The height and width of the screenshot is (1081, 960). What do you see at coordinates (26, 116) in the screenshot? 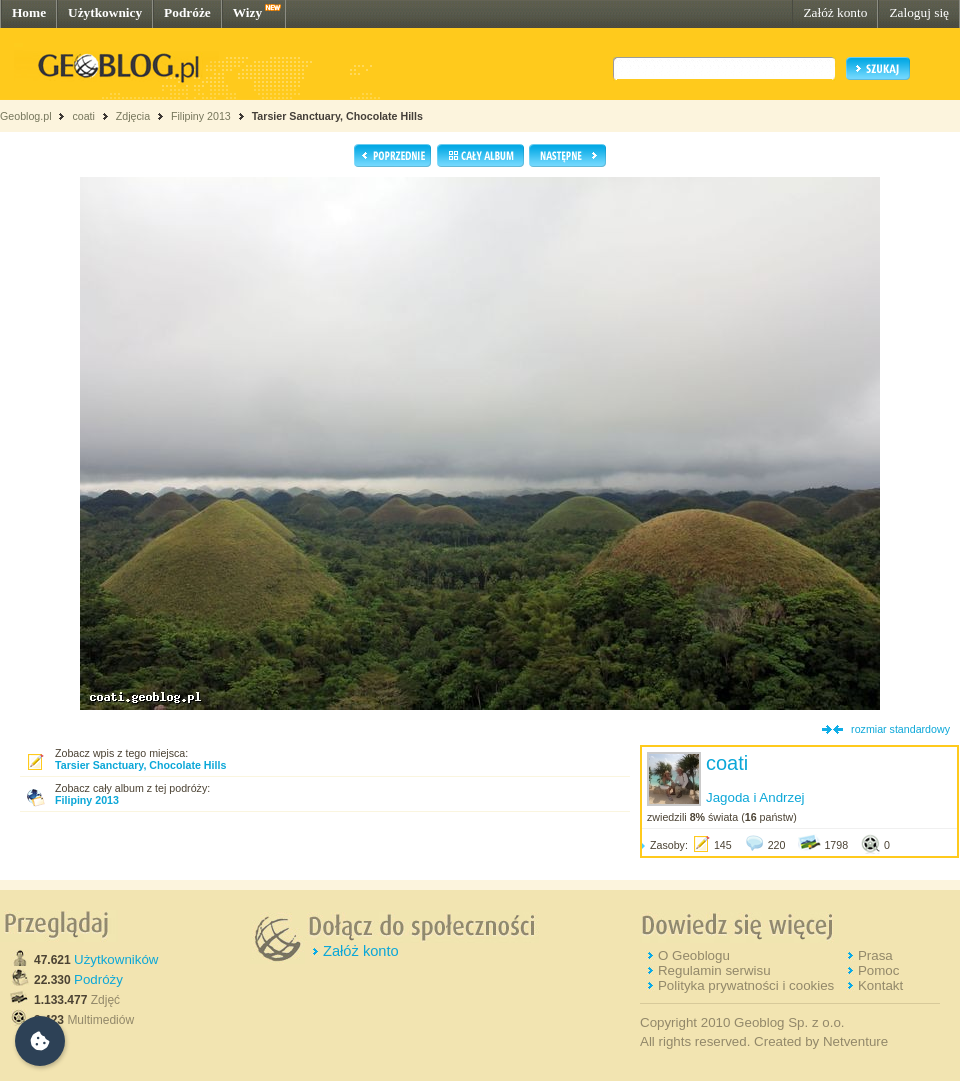
I see `Geoblog.pl` at bounding box center [26, 116].